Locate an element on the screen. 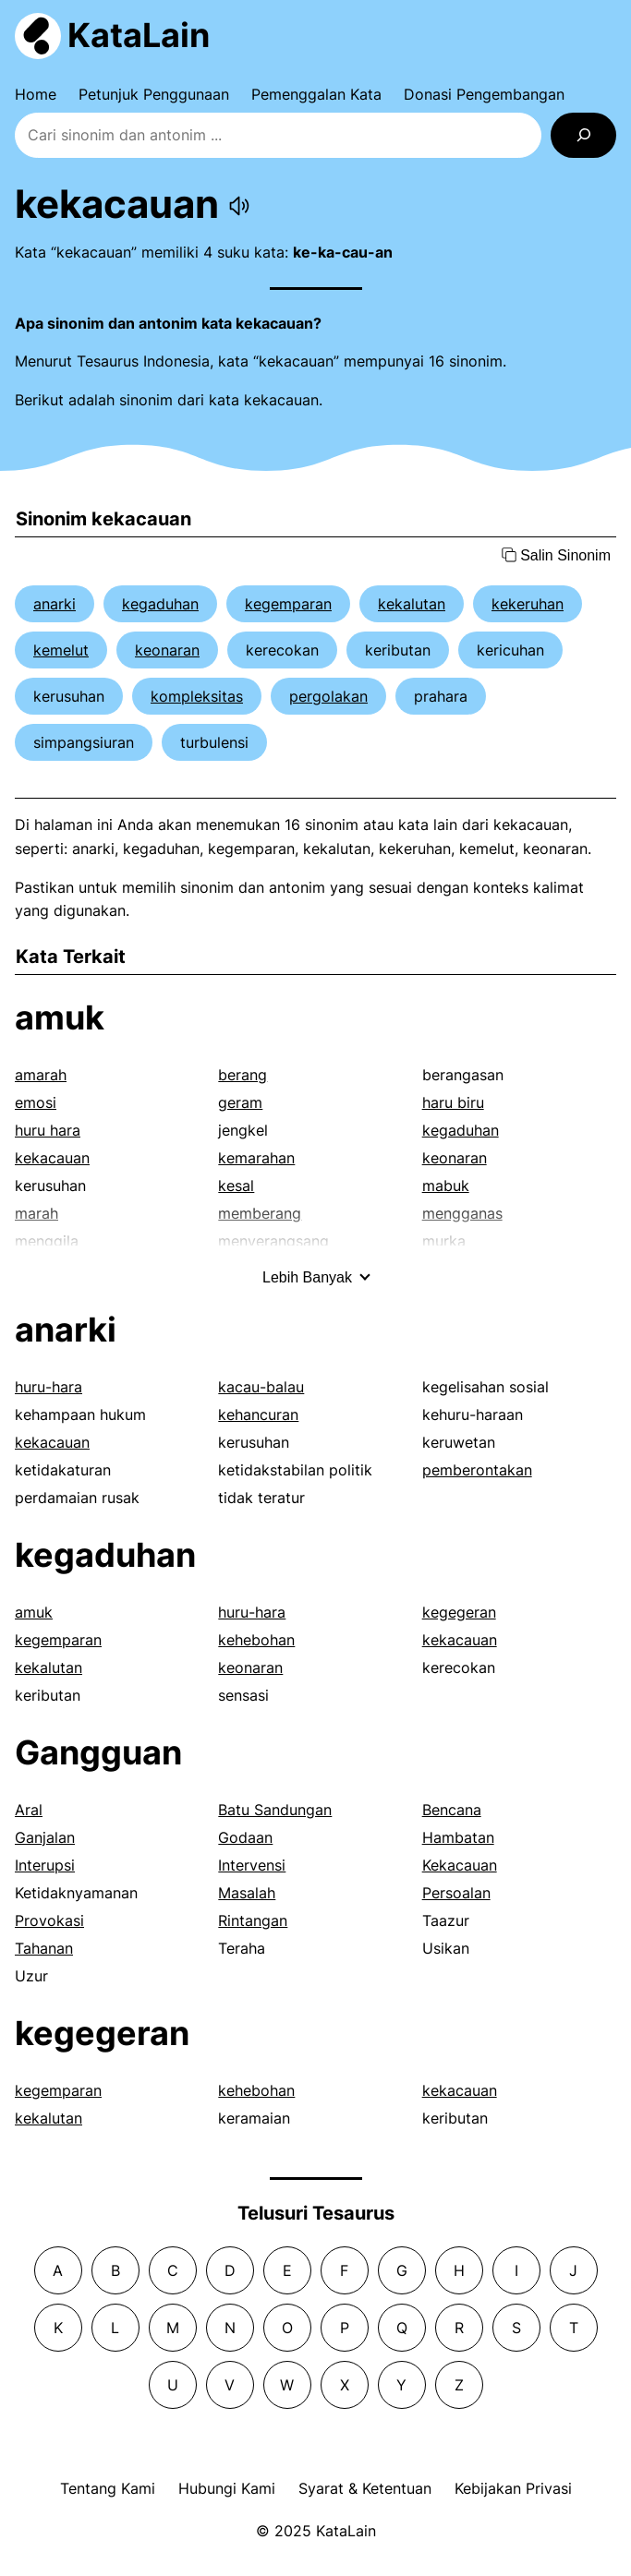 This screenshot has height=2576, width=631. kekeruhan is located at coordinates (527, 604).